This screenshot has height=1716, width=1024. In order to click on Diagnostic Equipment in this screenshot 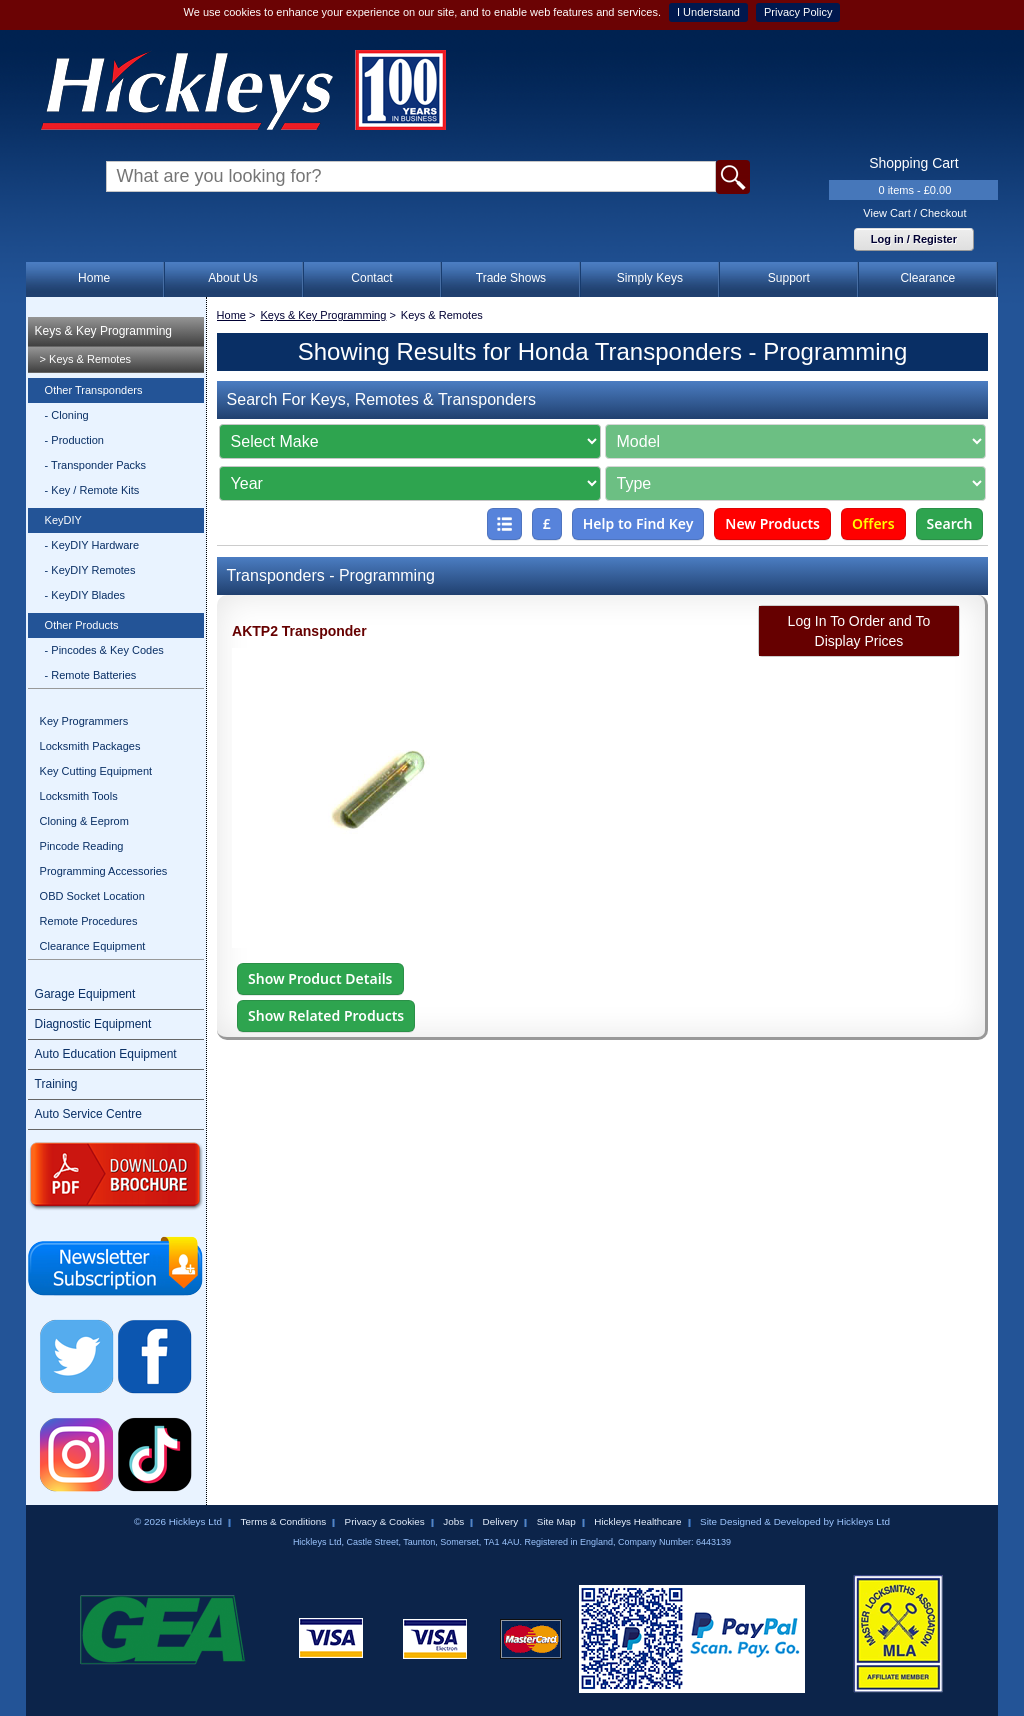, I will do `click(93, 1024)`.